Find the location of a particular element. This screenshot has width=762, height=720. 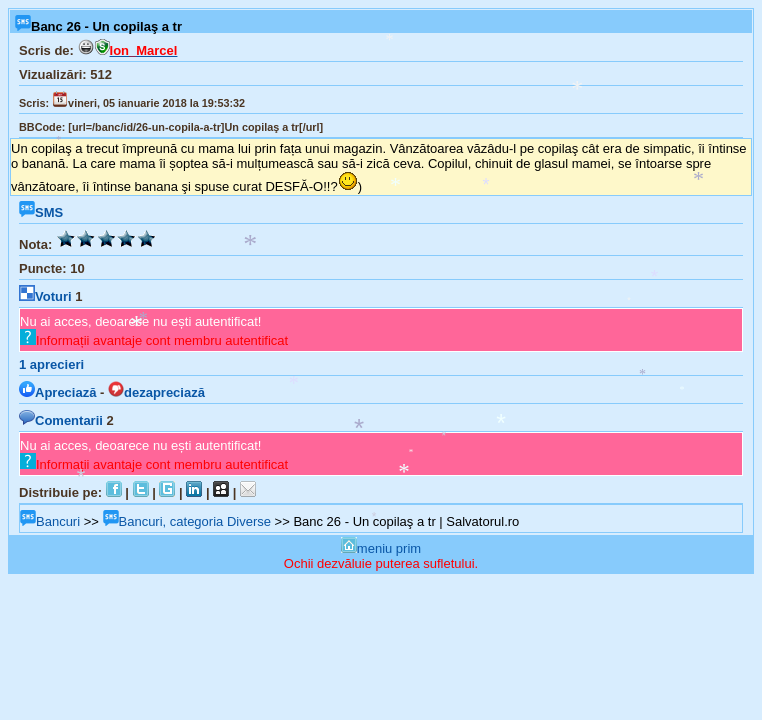

dezapreciază is located at coordinates (156, 392).